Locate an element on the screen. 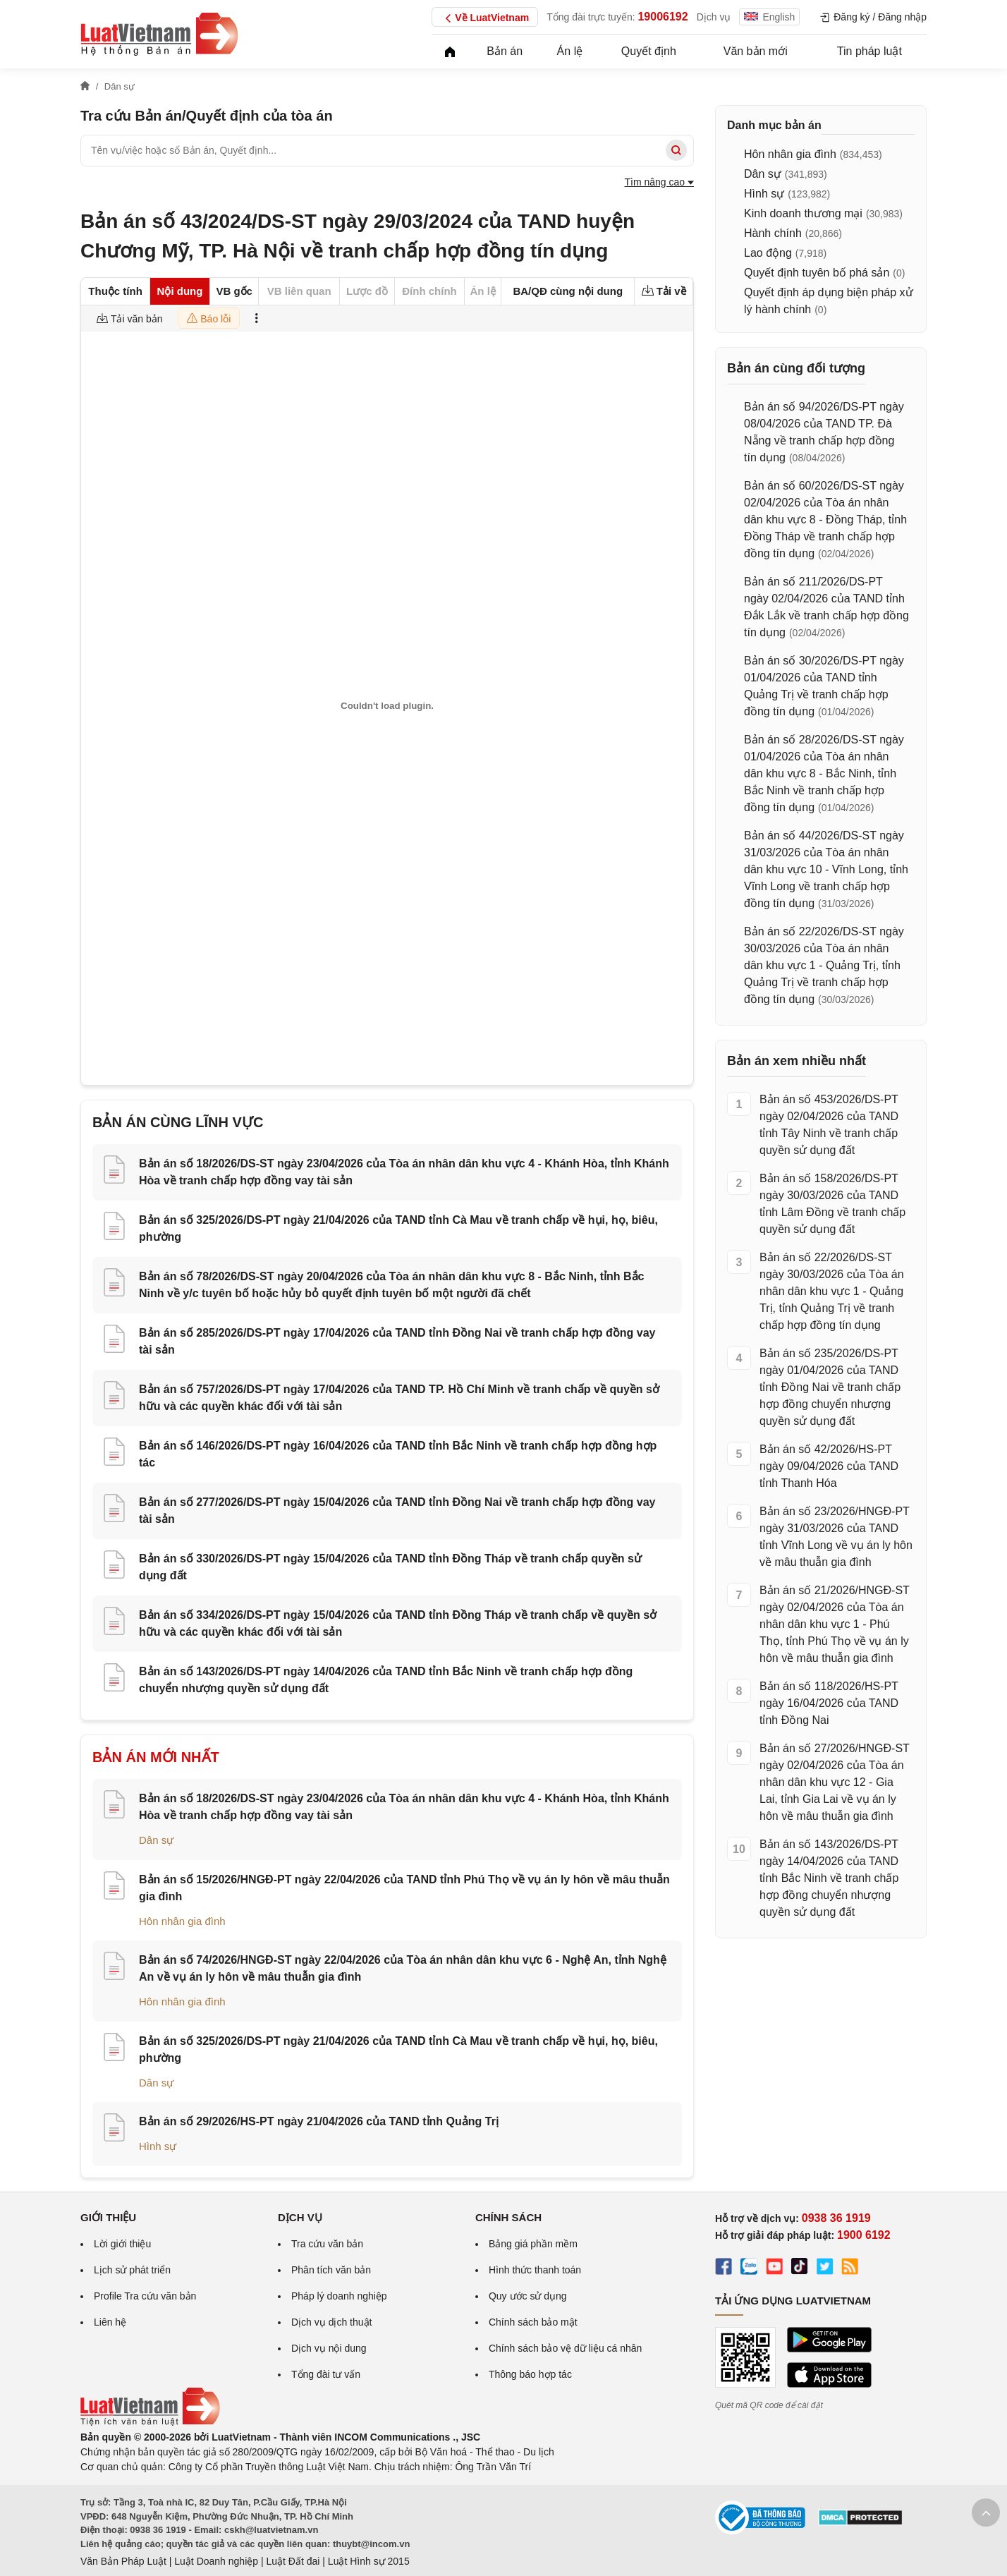 Image resolution: width=1007 pixels, height=2576 pixels. Liên hệ is located at coordinates (110, 2322).